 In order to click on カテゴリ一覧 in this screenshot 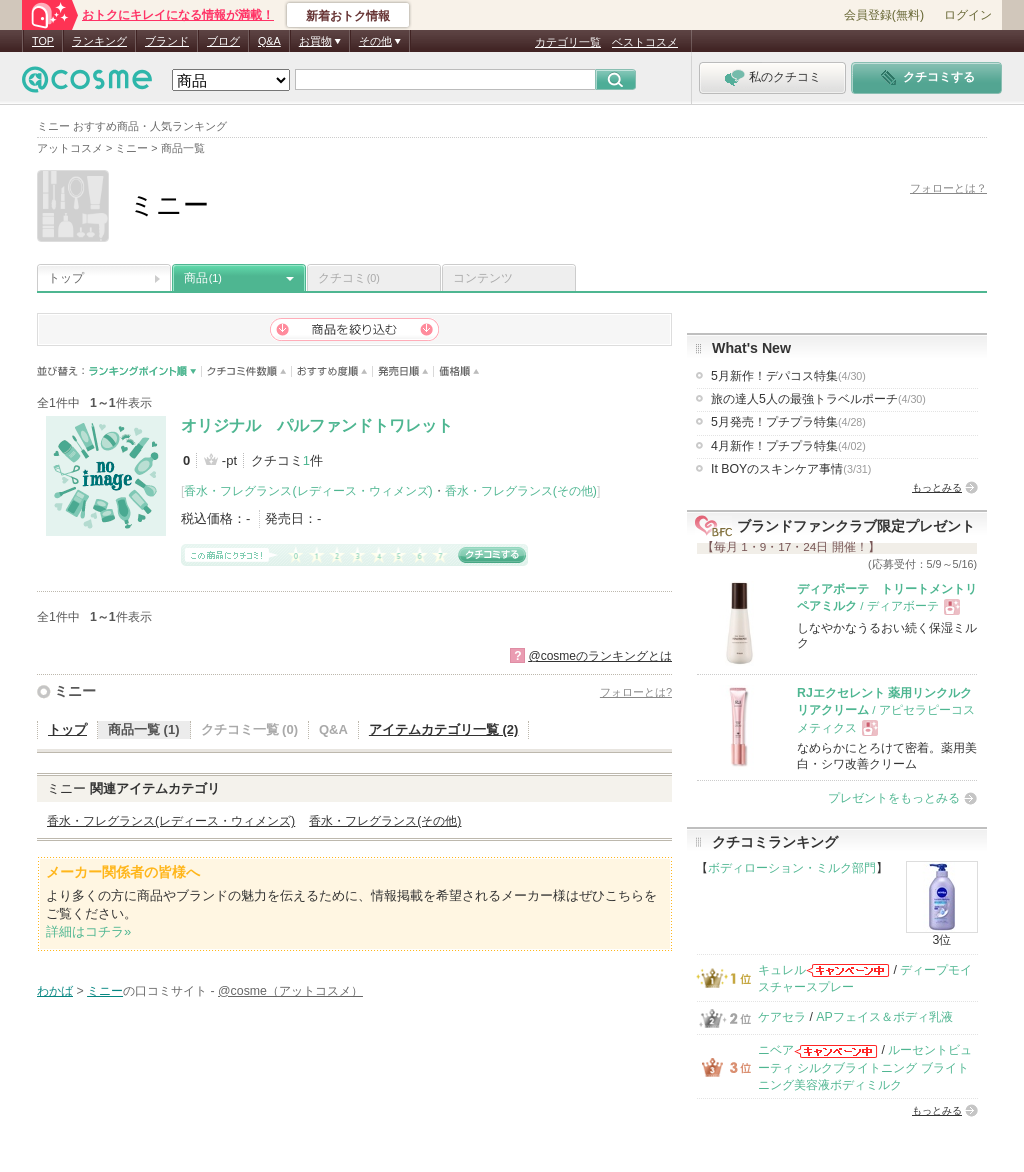, I will do `click(568, 42)`.